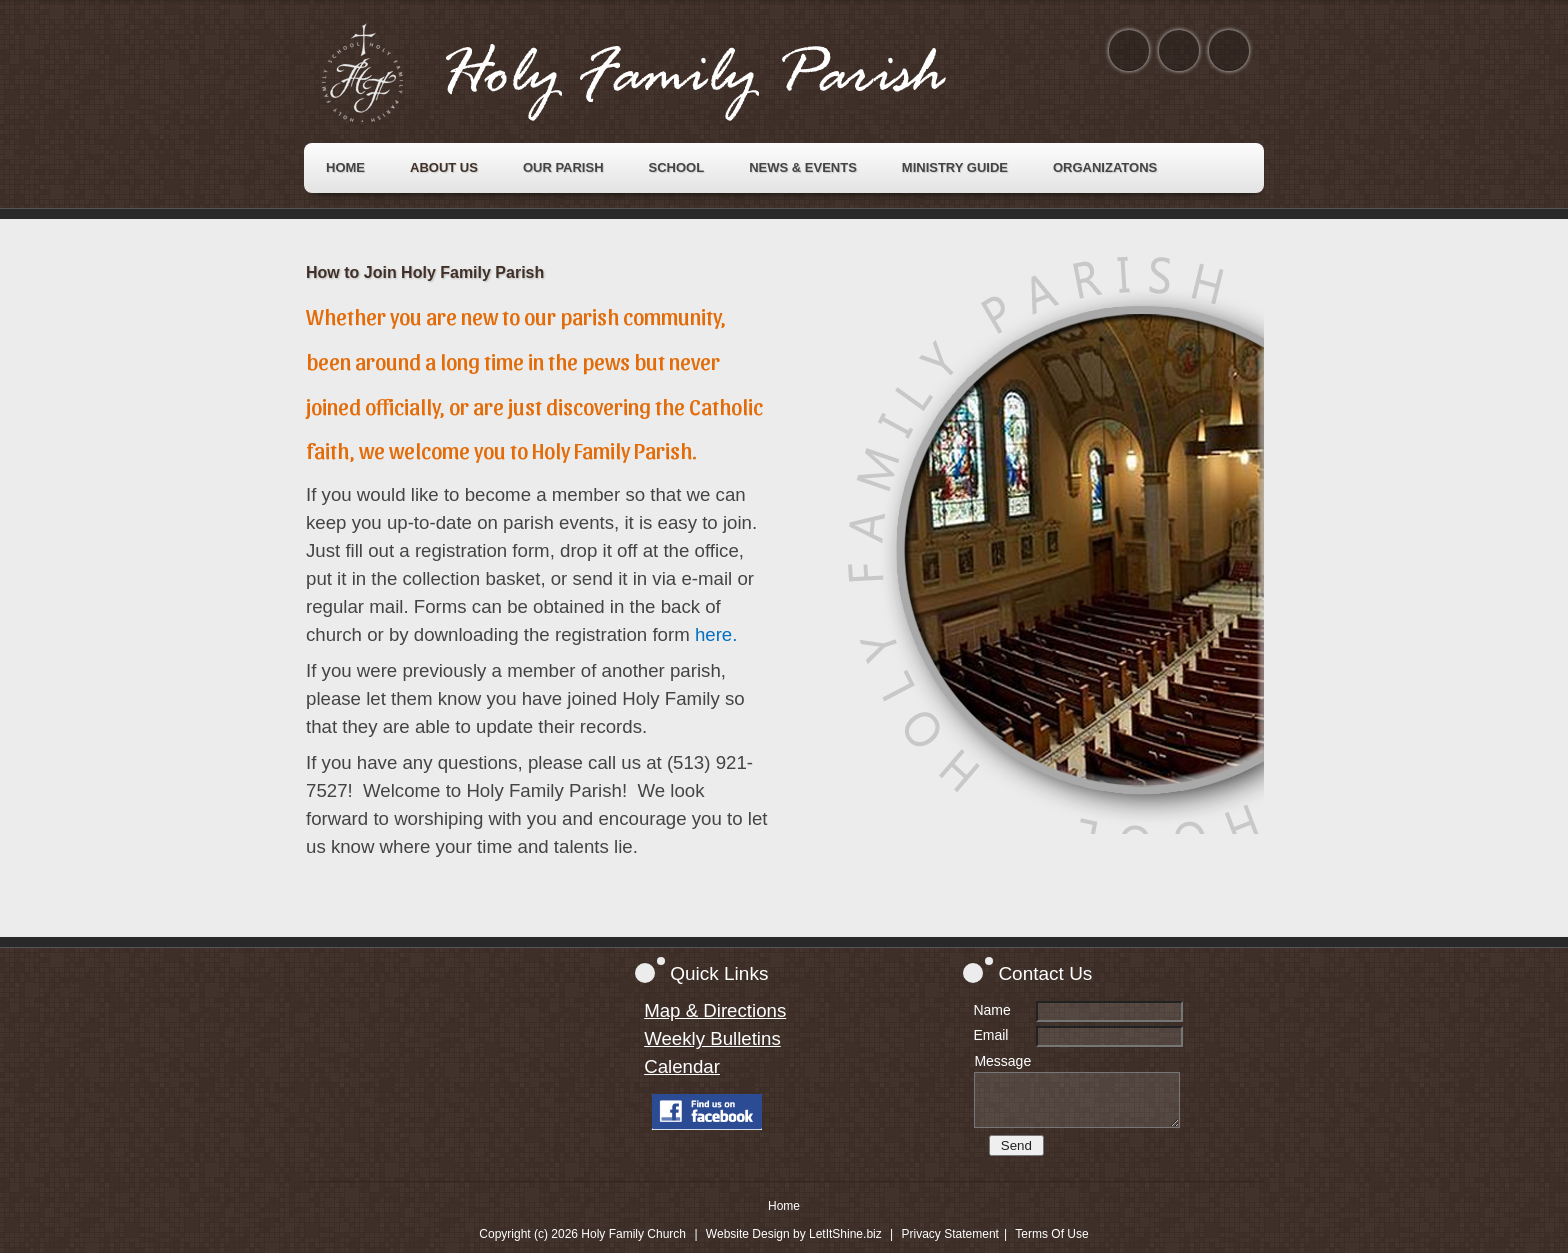 The height and width of the screenshot is (1253, 1568). I want to click on Home, so click(784, 1206).